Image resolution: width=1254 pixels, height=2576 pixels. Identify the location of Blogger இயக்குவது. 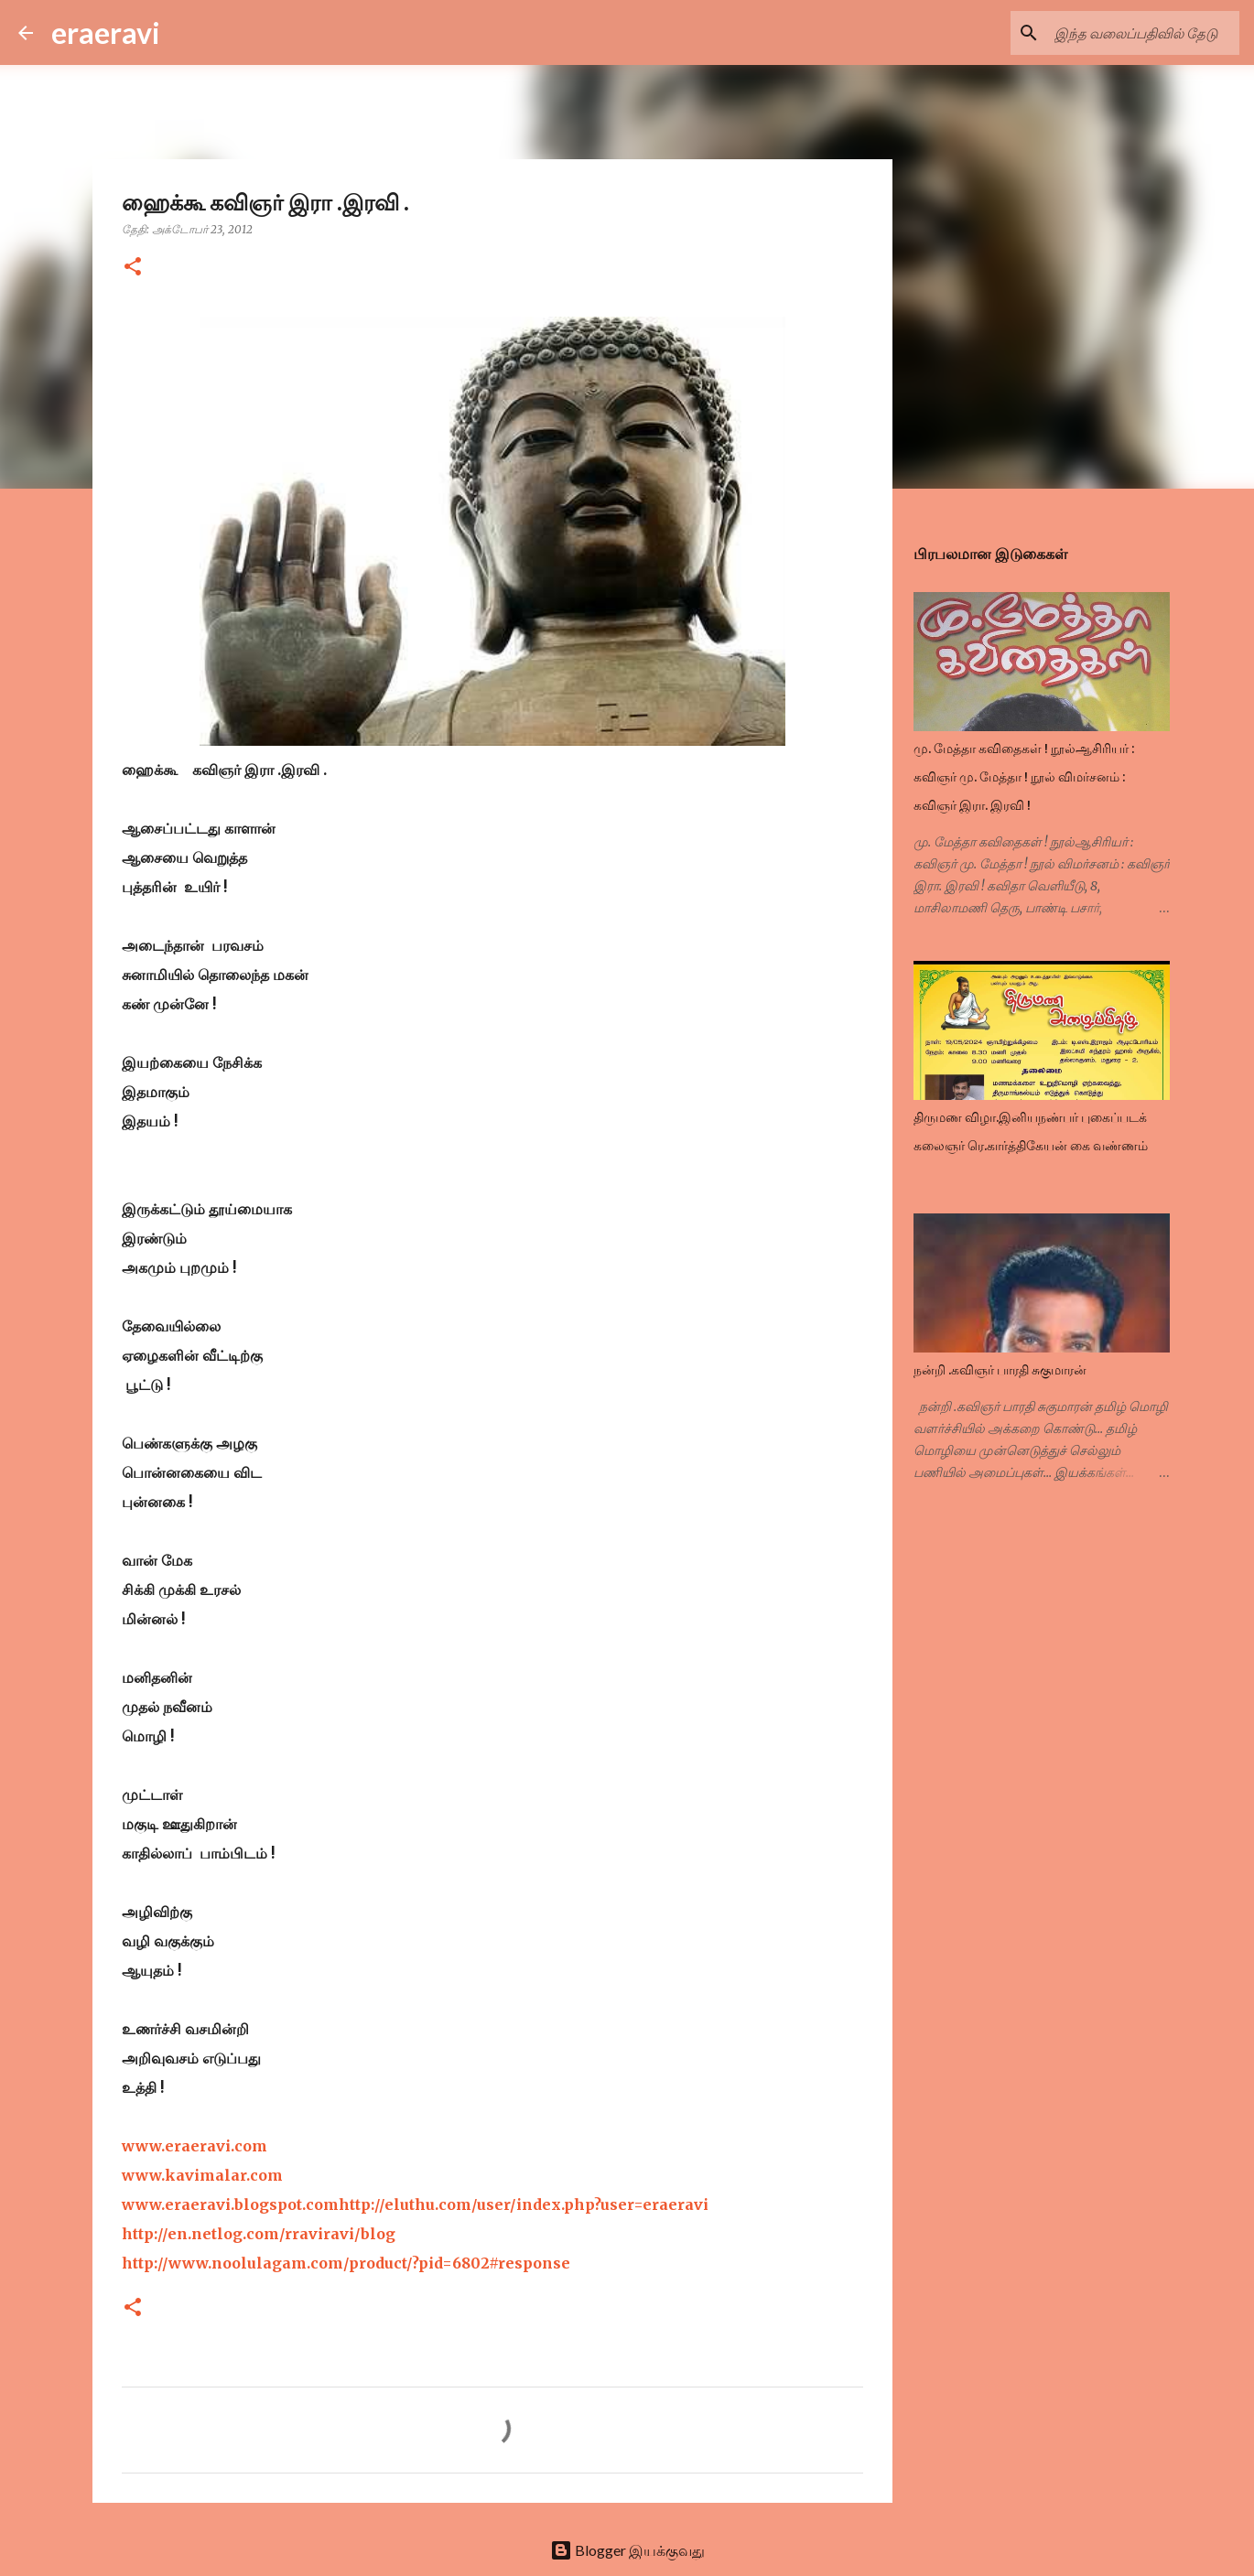
(627, 2550).